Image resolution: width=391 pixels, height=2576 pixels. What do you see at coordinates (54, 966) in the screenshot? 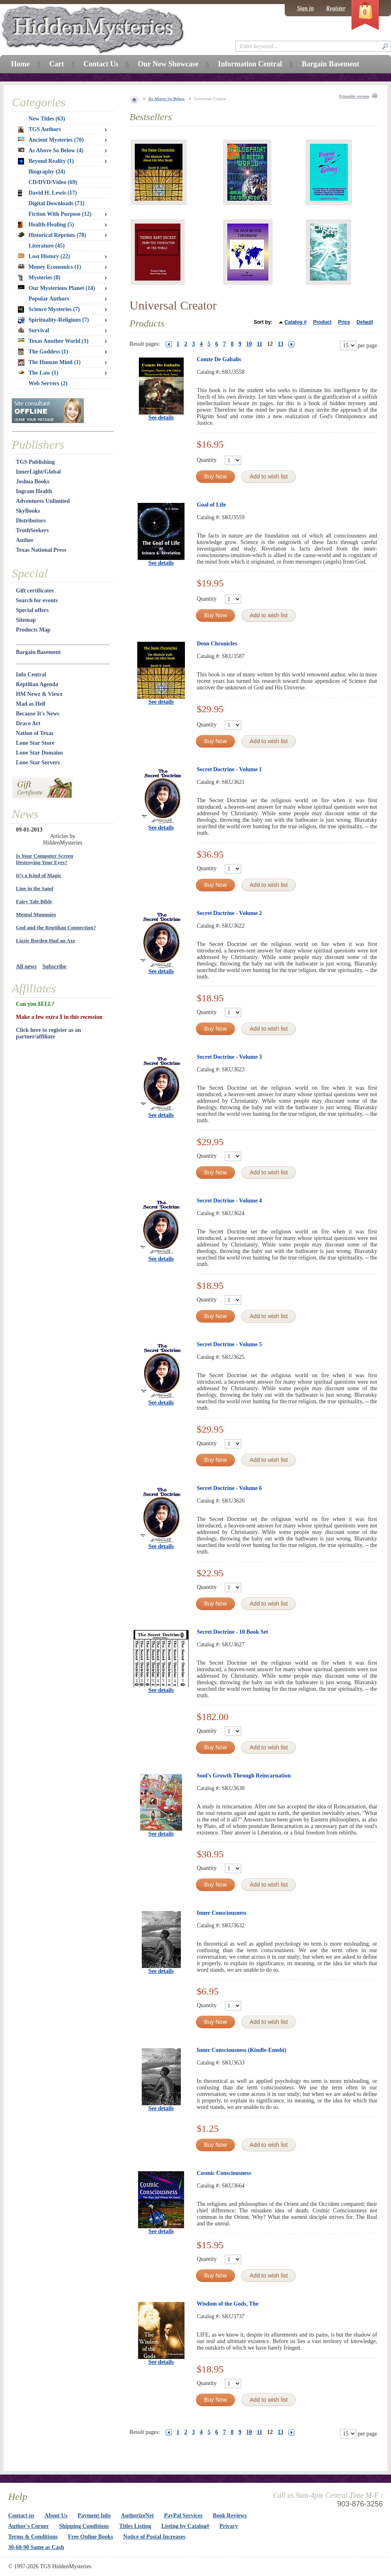
I see `Subscribe` at bounding box center [54, 966].